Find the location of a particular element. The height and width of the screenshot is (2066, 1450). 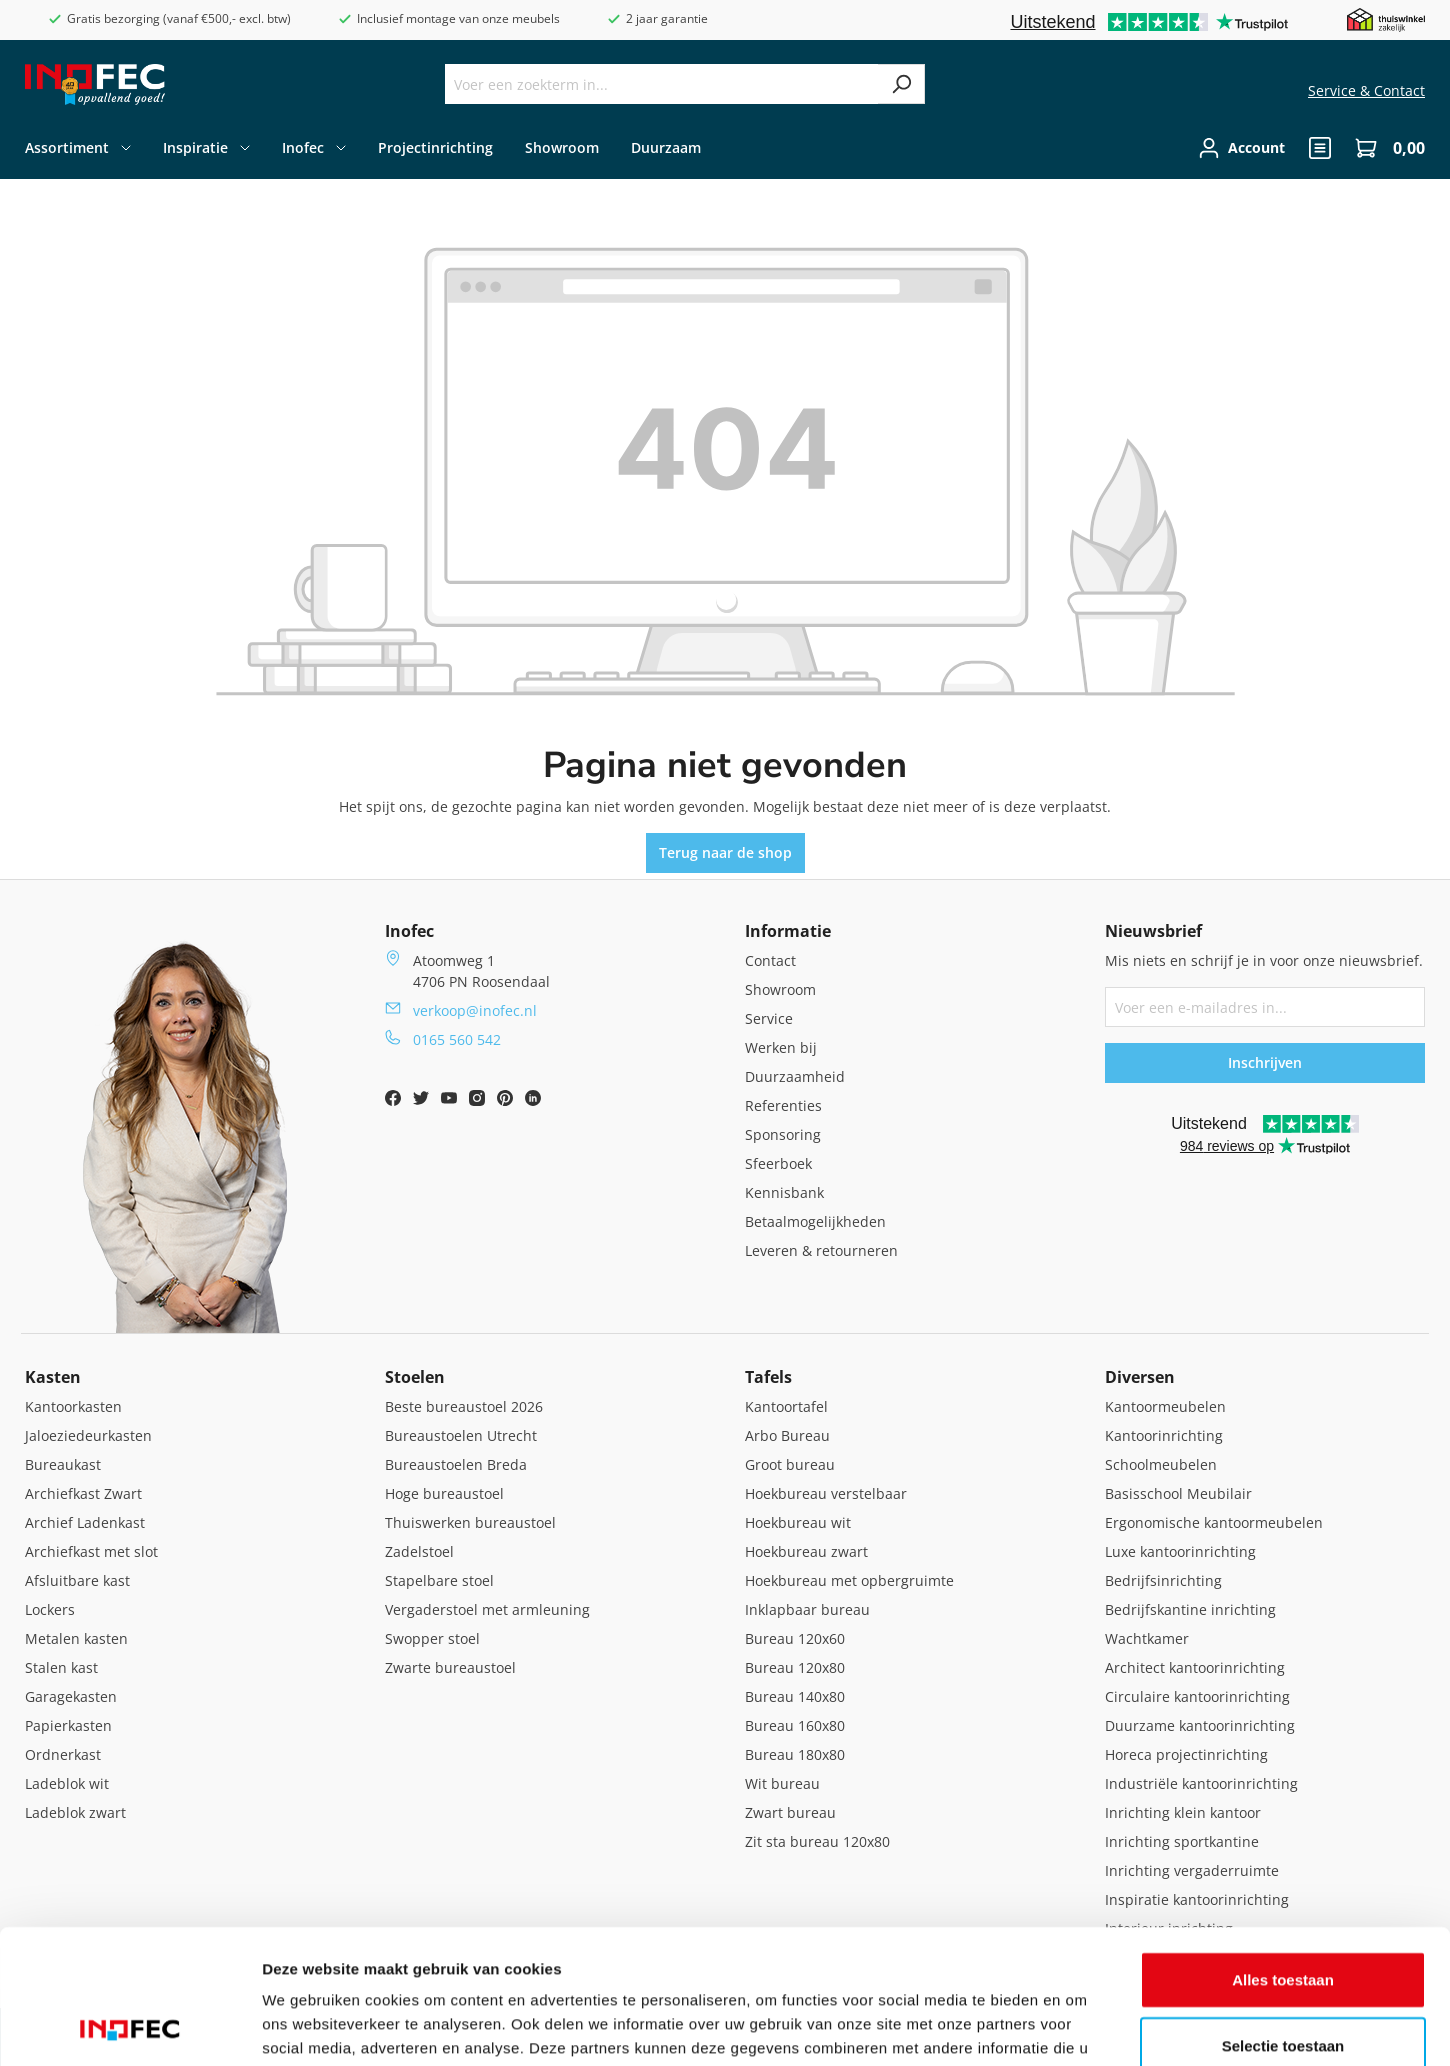

Beste bureaustoel 2026 is located at coordinates (464, 1406).